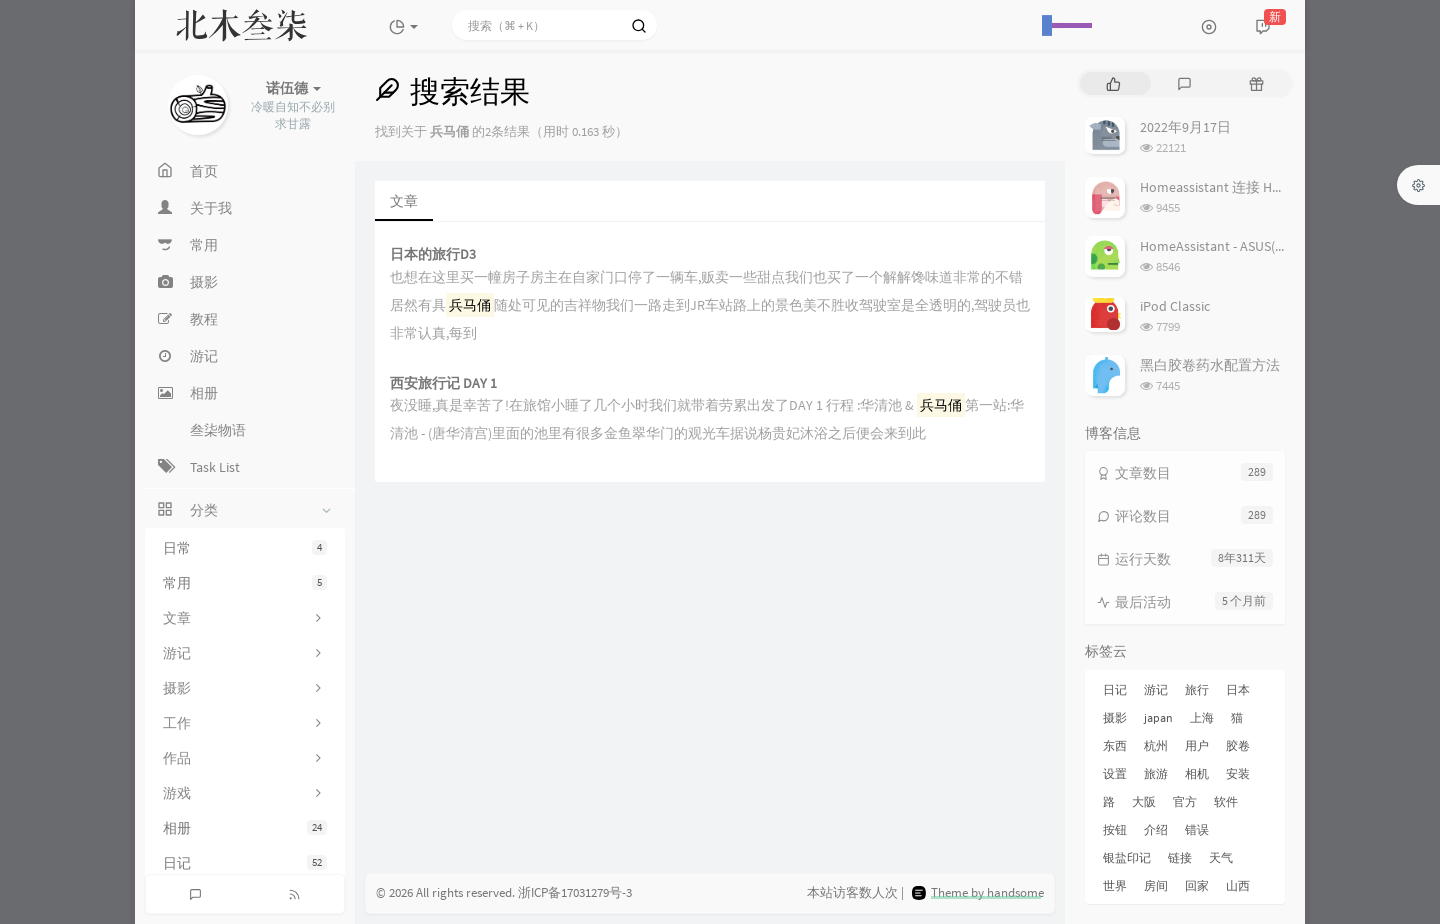  What do you see at coordinates (1144, 801) in the screenshot?
I see `大阪` at bounding box center [1144, 801].